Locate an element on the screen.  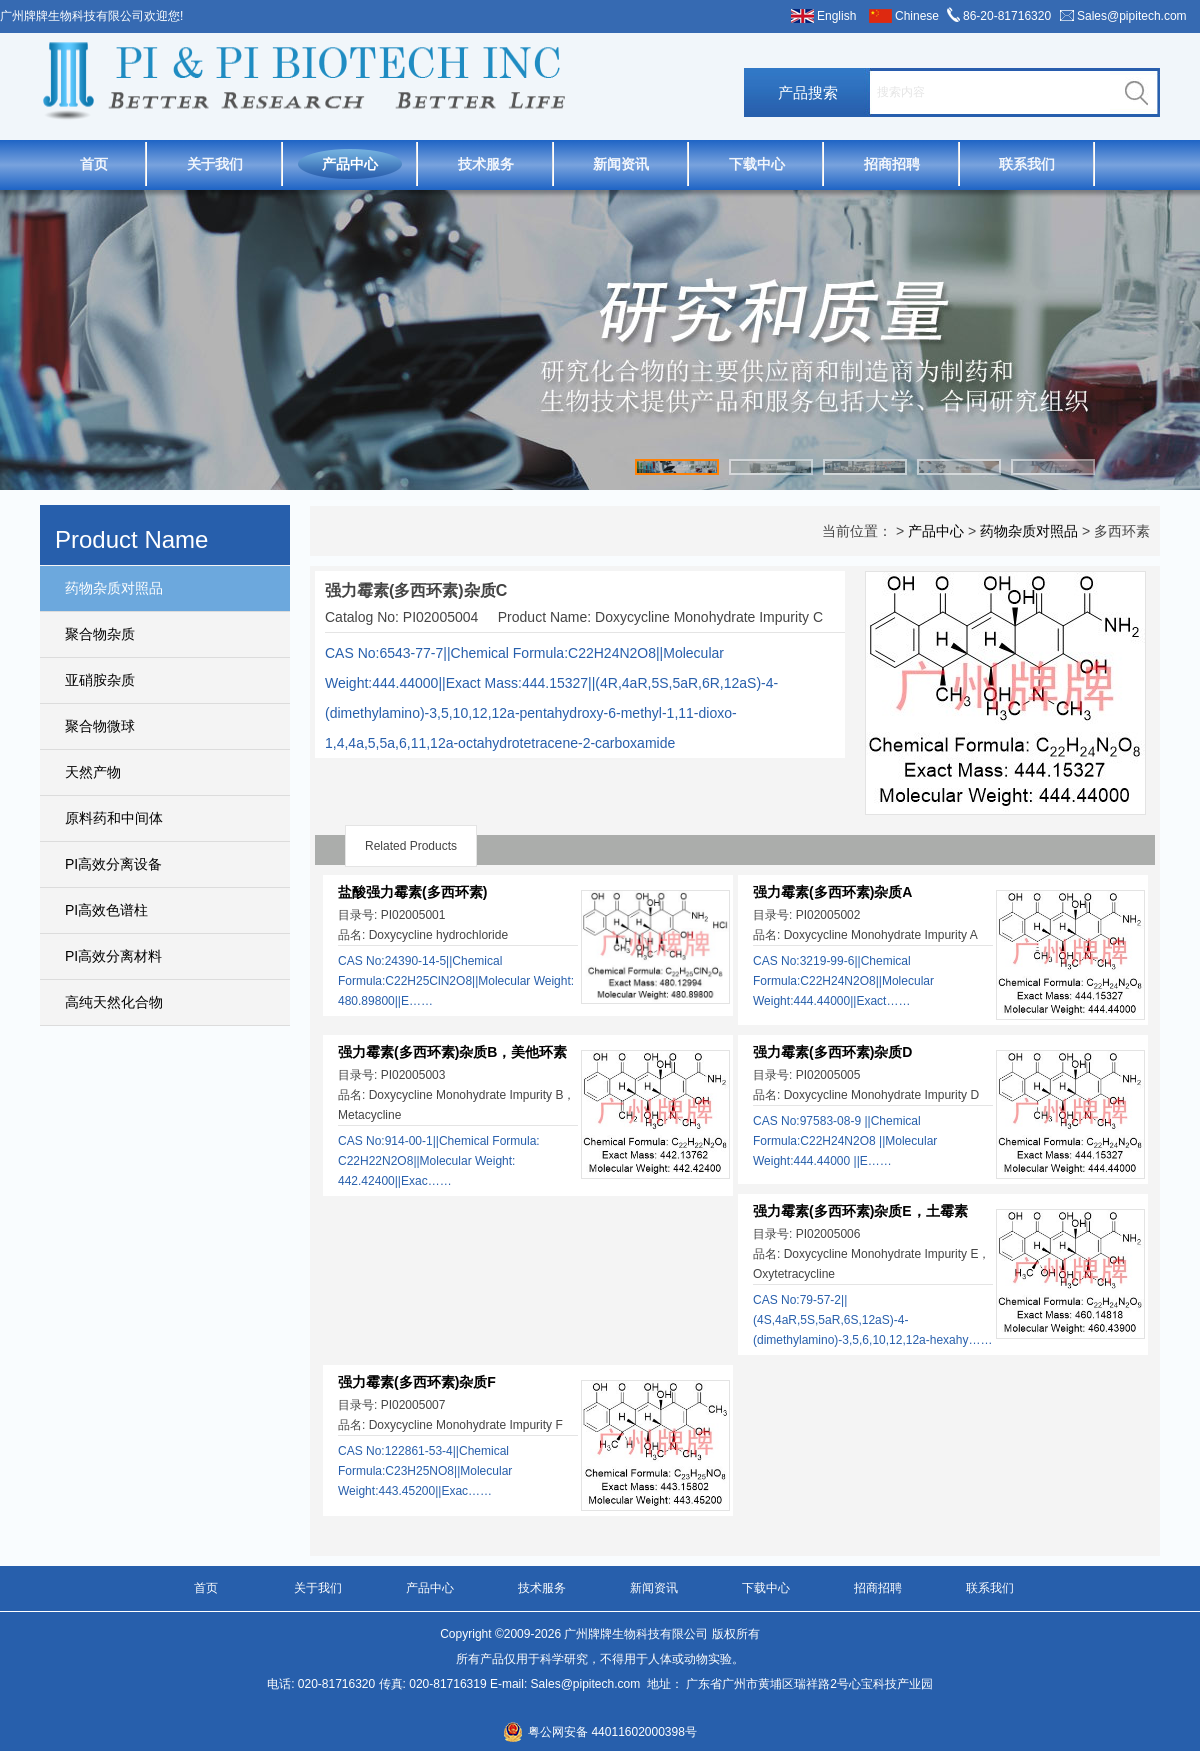
新闻资讯 is located at coordinates (621, 164).